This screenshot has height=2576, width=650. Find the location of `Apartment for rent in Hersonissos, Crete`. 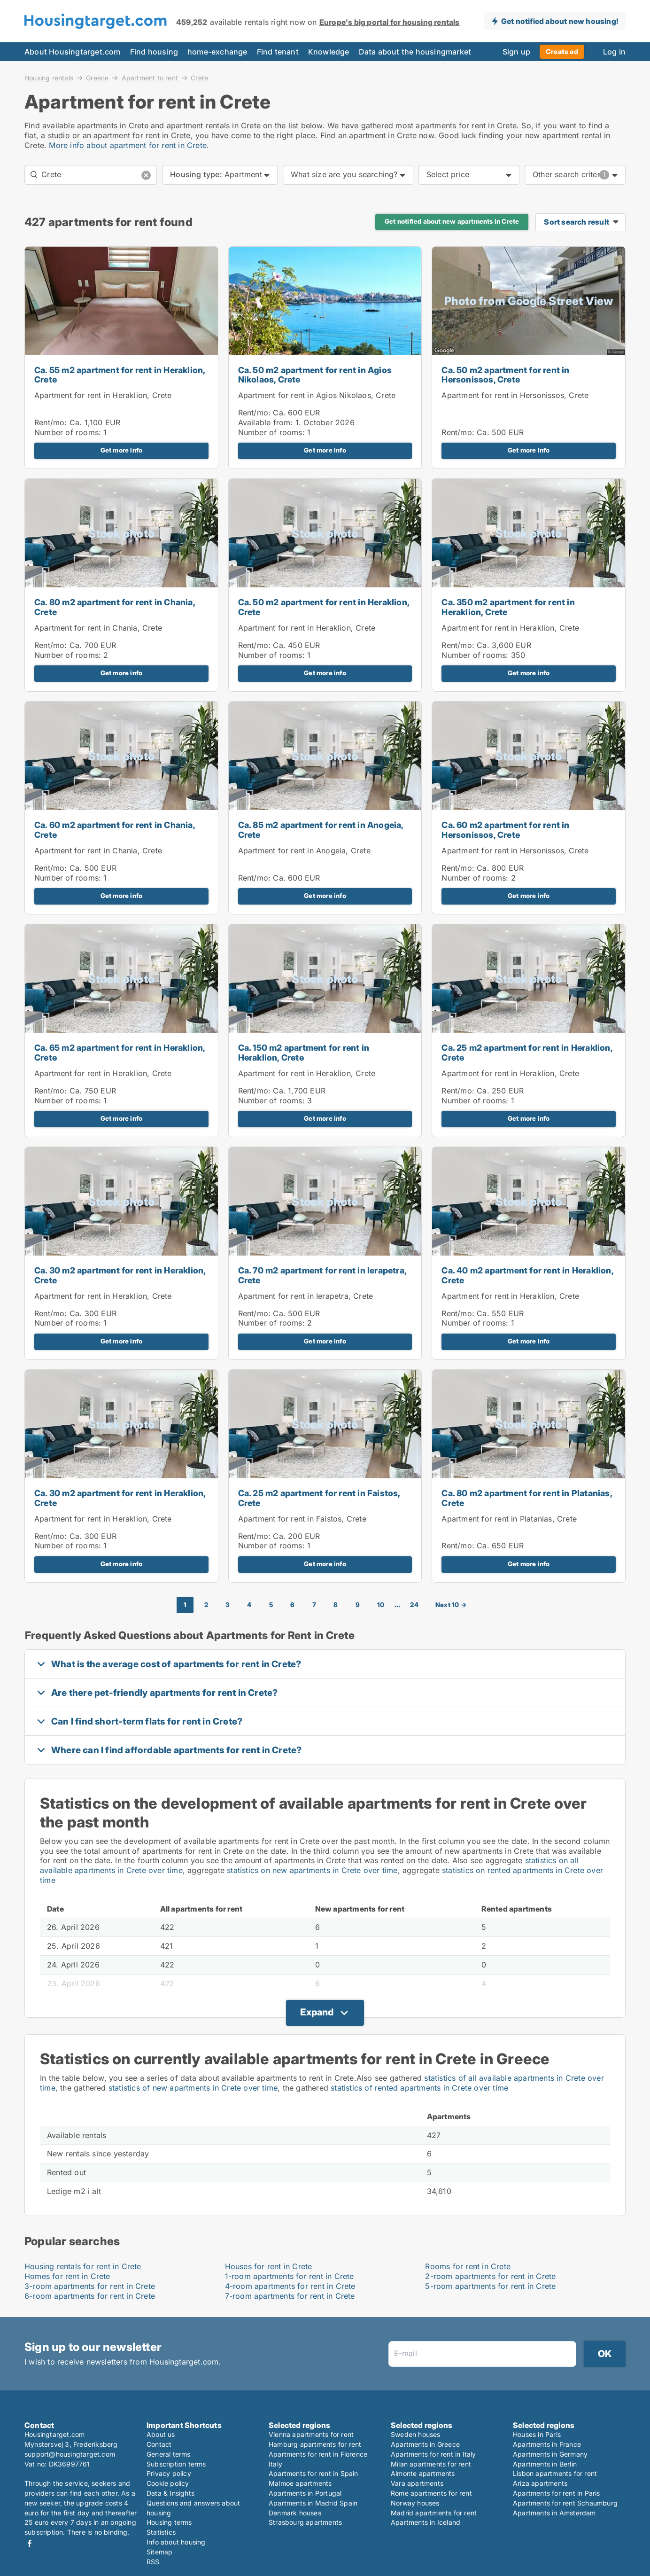

Apartment for rent in Hersonissos, Crete is located at coordinates (514, 395).